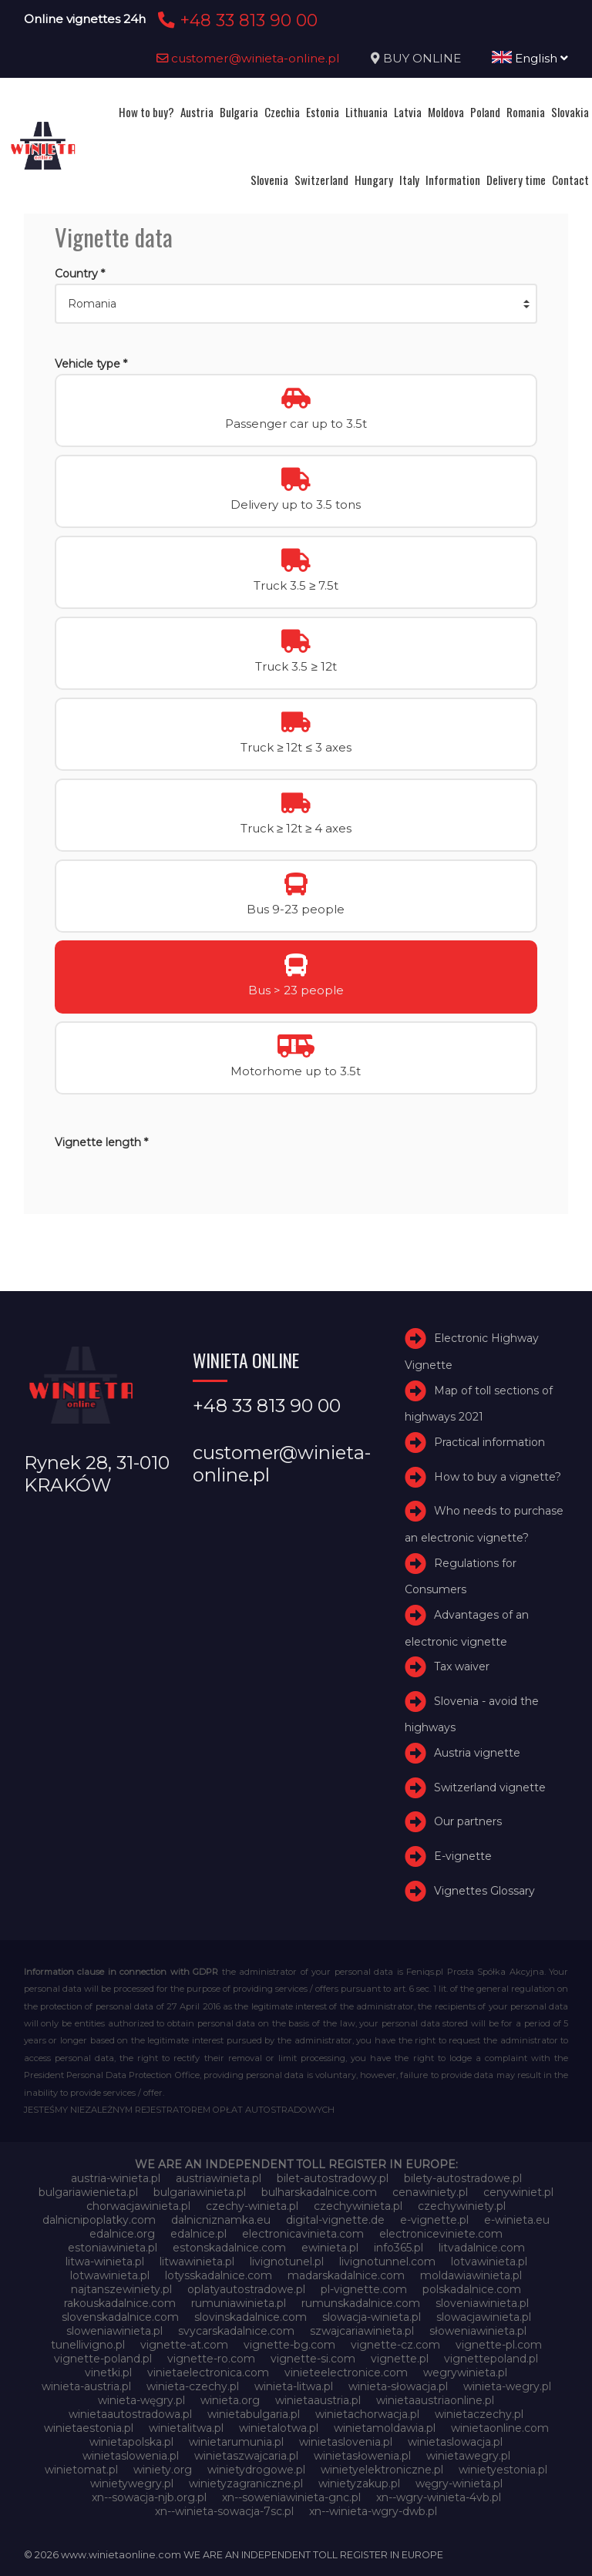 The image size is (592, 2576). Describe the element at coordinates (329, 2248) in the screenshot. I see `ewinieta.pl` at that location.